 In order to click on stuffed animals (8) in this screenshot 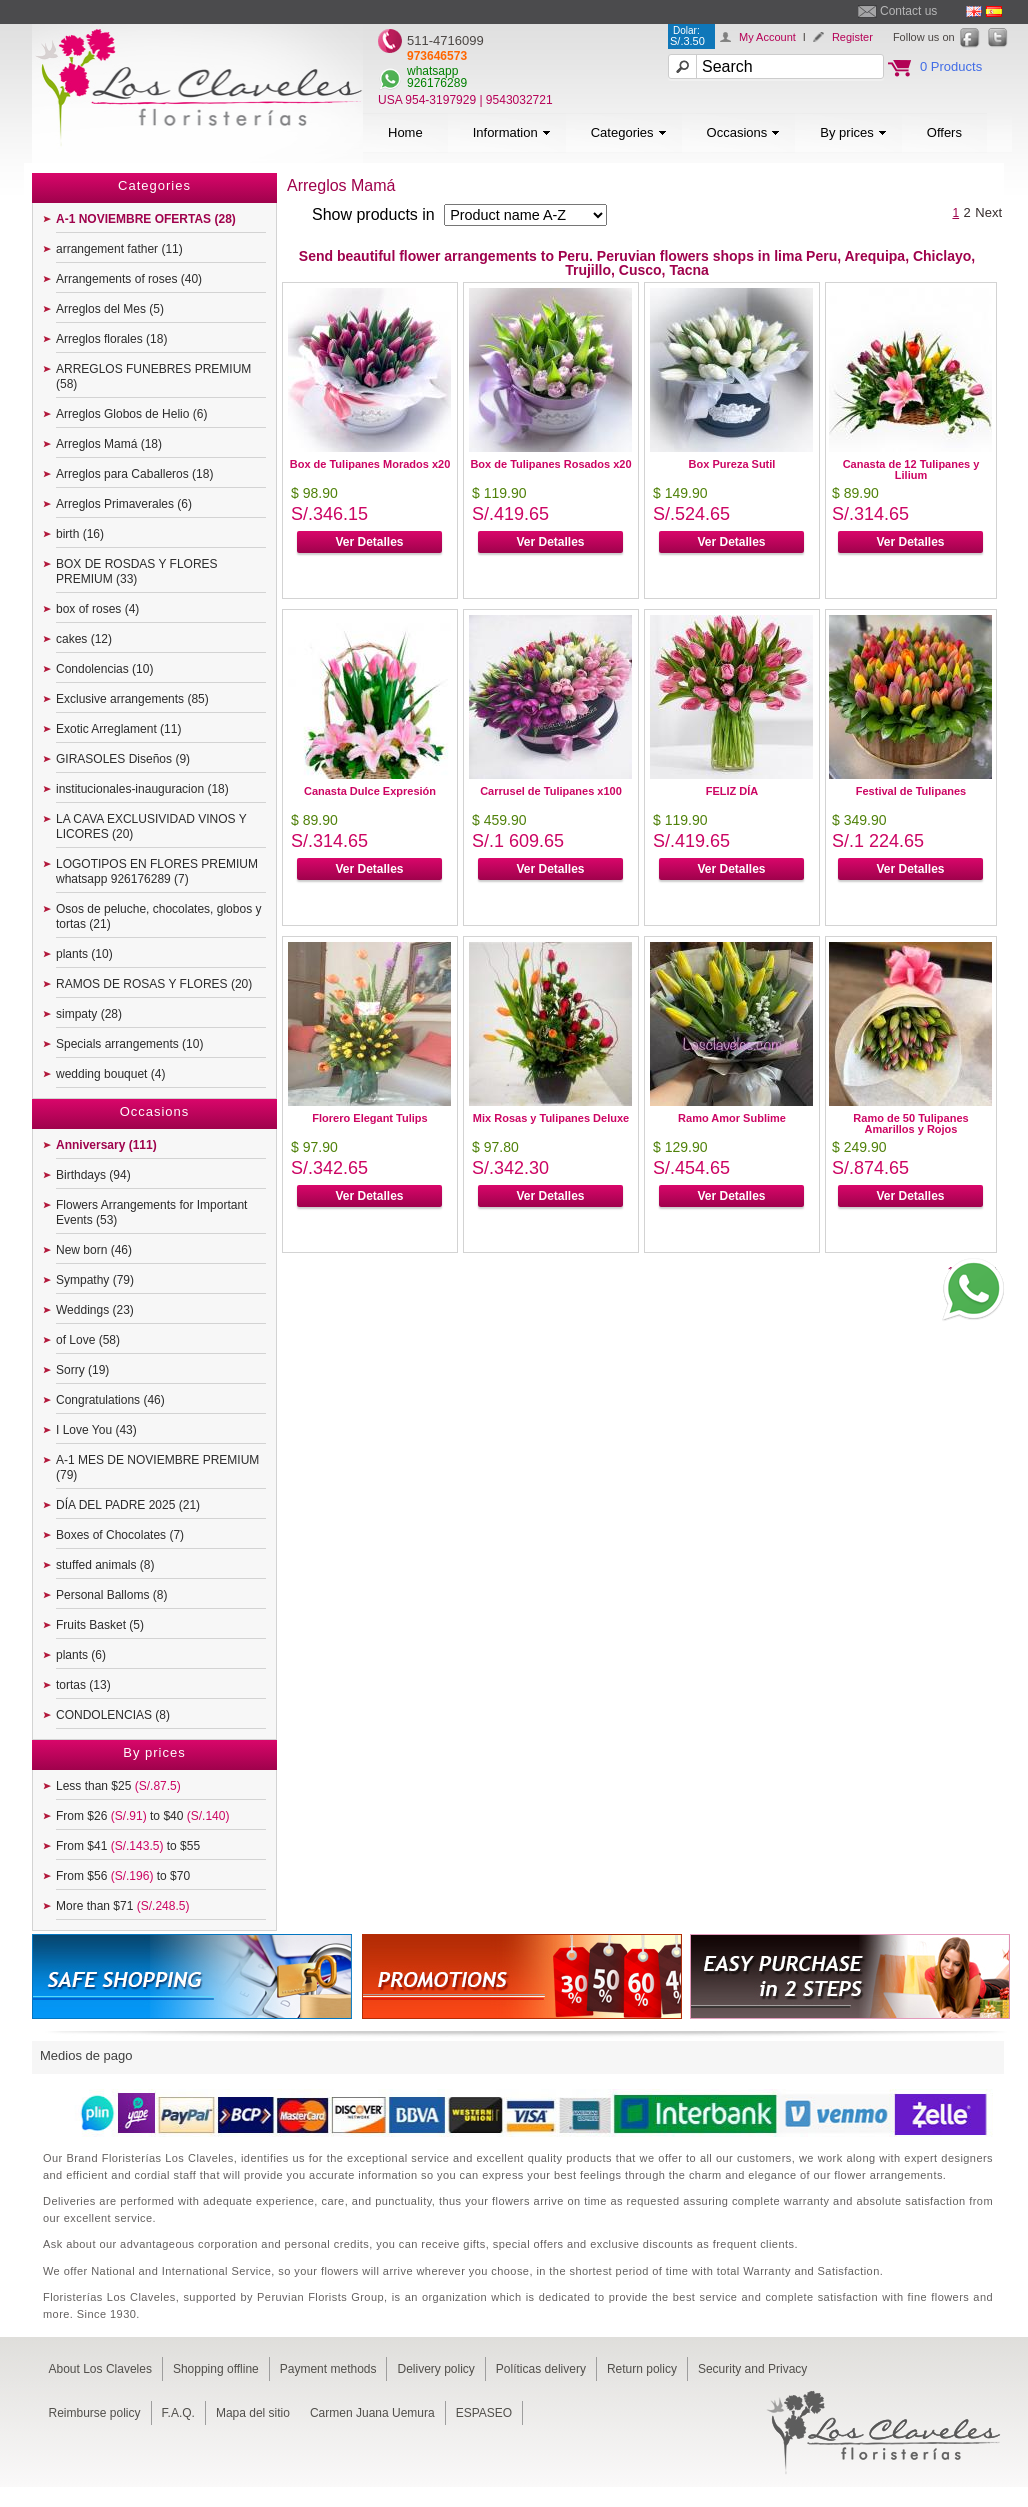, I will do `click(105, 1565)`.